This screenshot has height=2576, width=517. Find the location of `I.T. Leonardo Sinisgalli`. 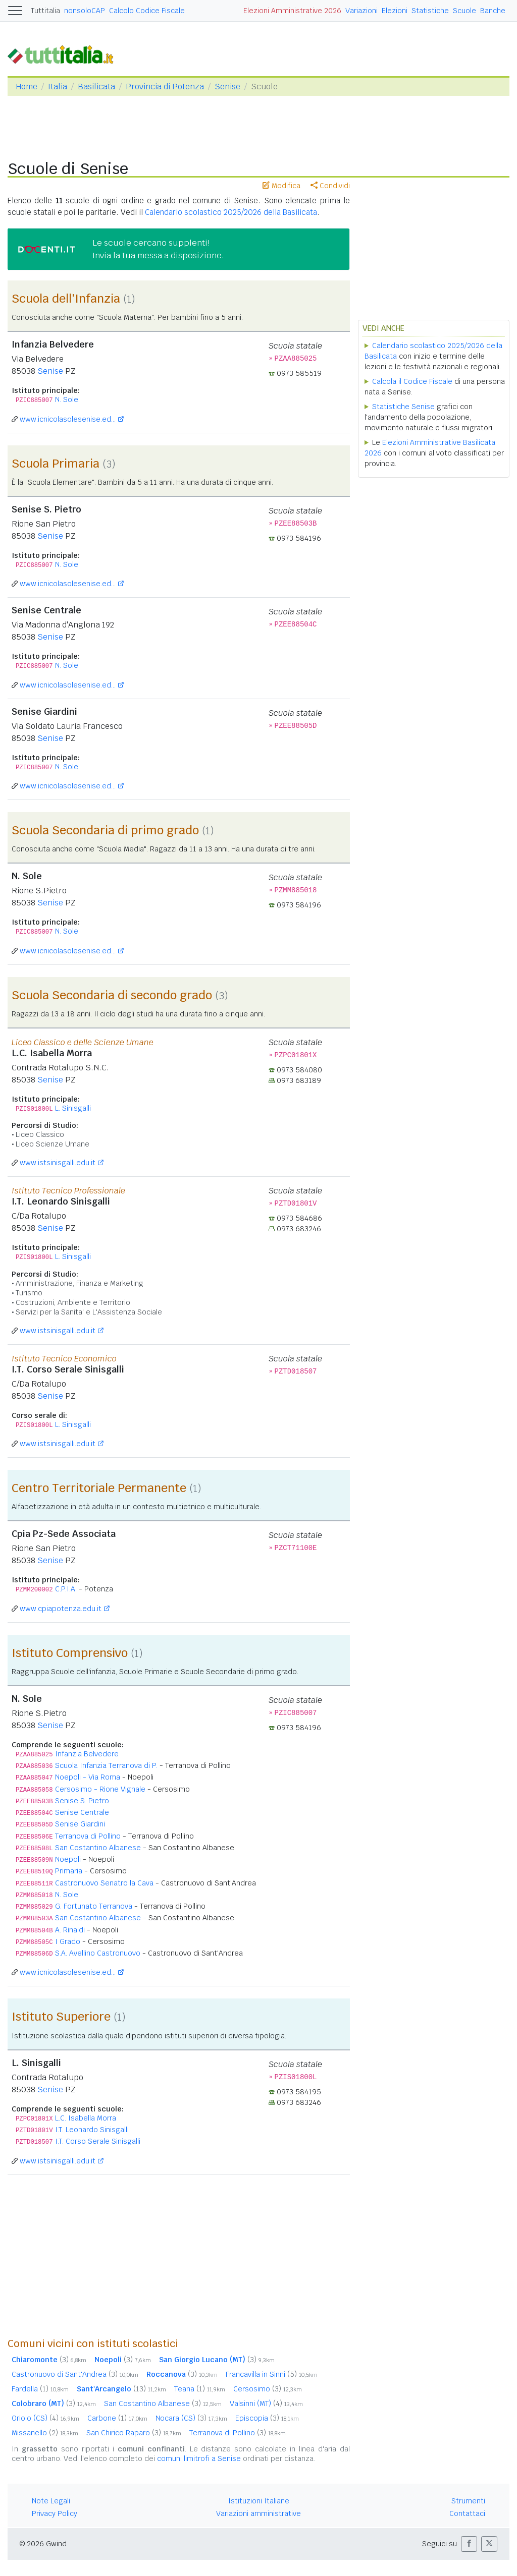

I.T. Leonardo Sinisgalli is located at coordinates (92, 2129).